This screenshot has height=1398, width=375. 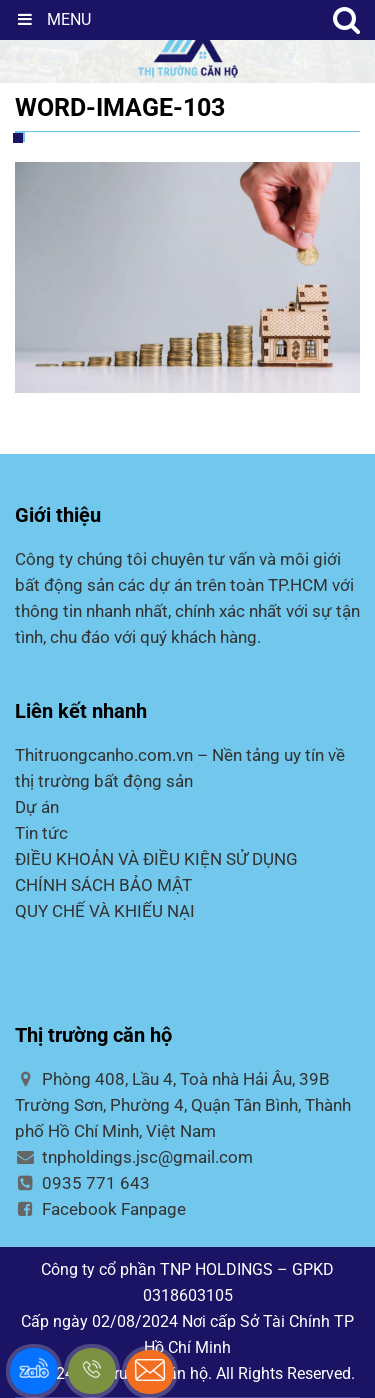 What do you see at coordinates (105, 911) in the screenshot?
I see `QUY CHẾ VÀ KHIẾU NẠI` at bounding box center [105, 911].